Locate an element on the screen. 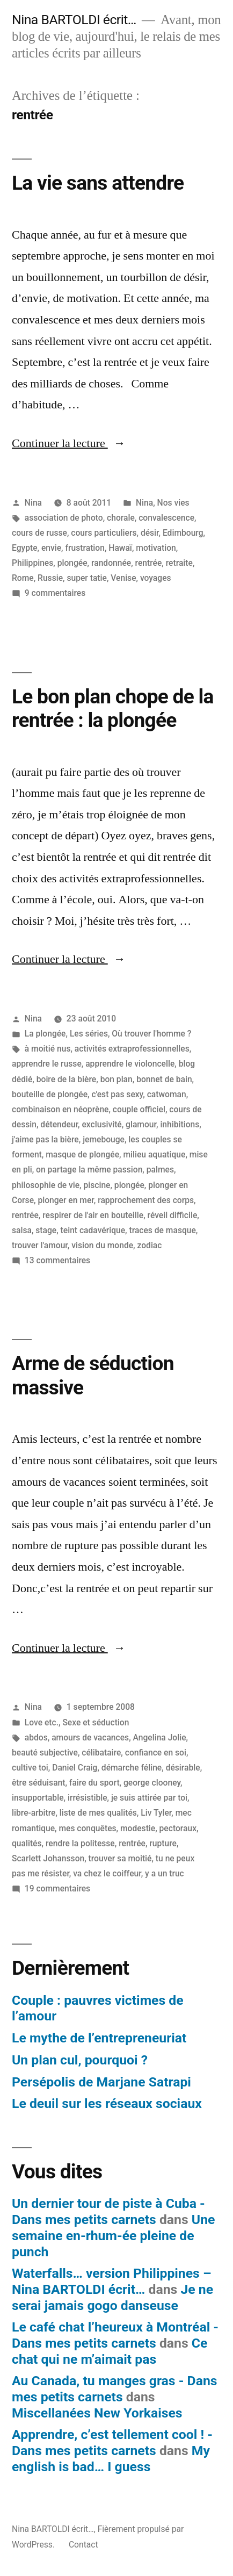  Egypte is located at coordinates (25, 548).